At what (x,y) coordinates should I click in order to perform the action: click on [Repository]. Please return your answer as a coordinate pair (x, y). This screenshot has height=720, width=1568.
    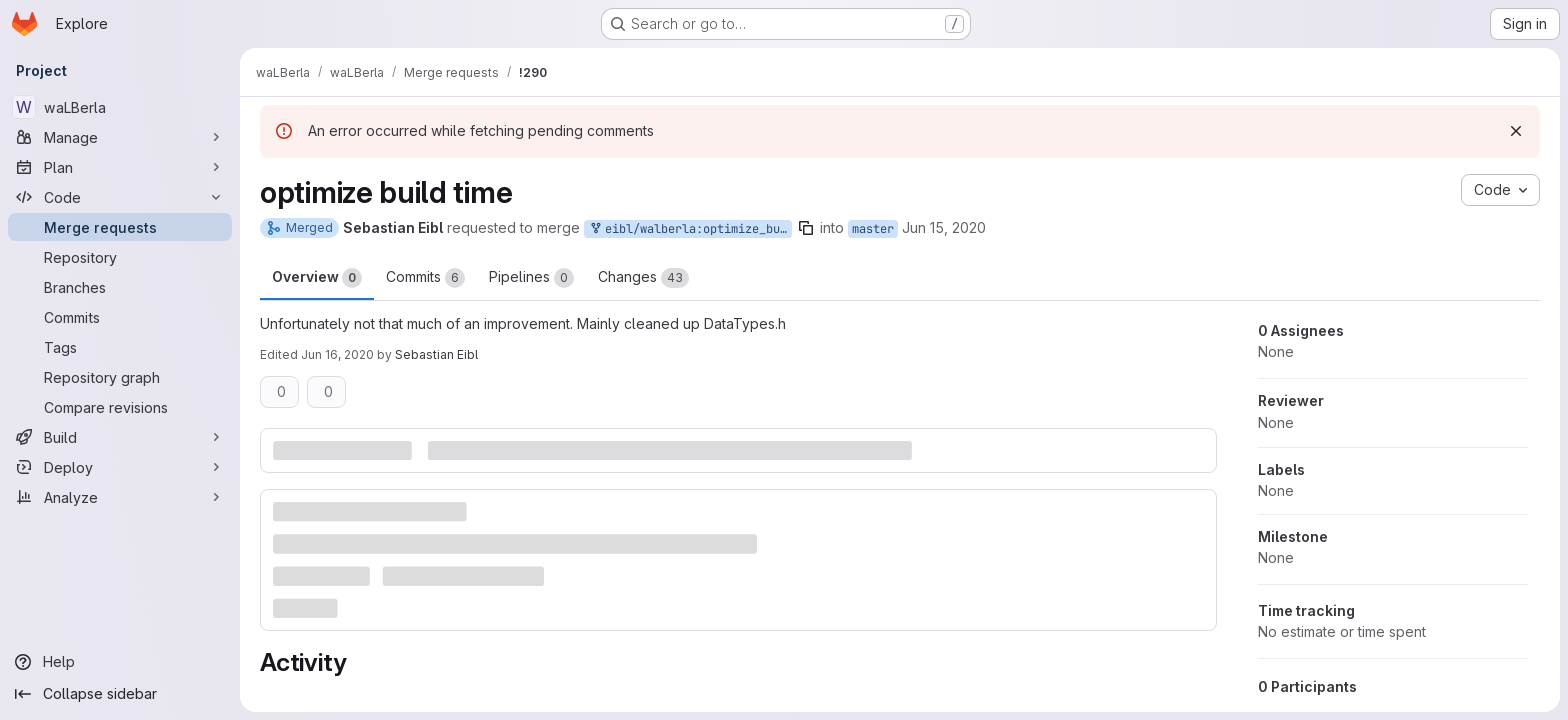
    Looking at the image, I should click on (120, 257).